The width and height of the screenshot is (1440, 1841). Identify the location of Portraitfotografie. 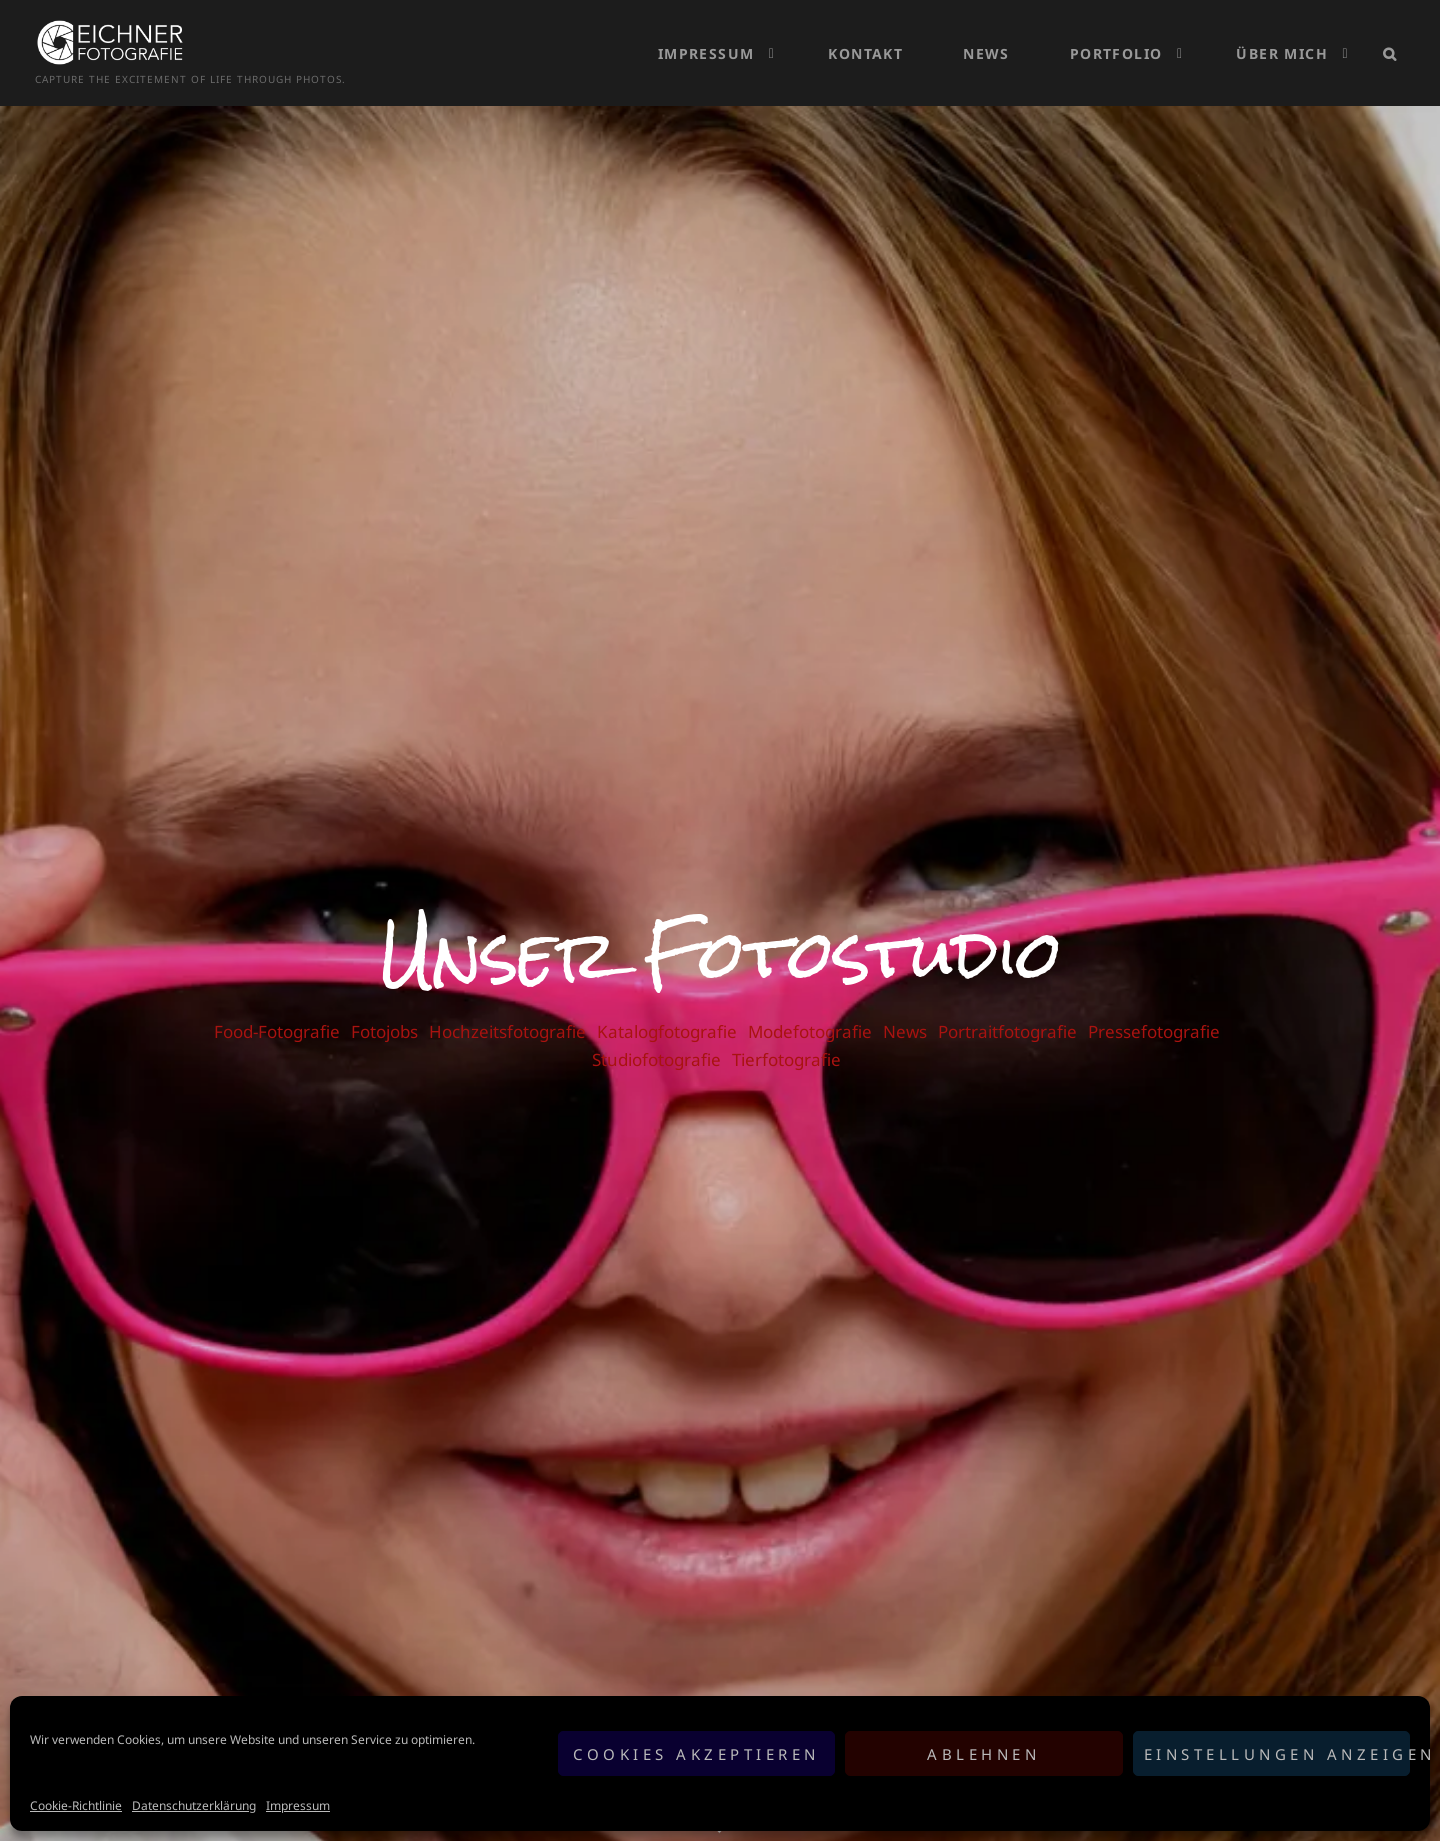
(1007, 1010).